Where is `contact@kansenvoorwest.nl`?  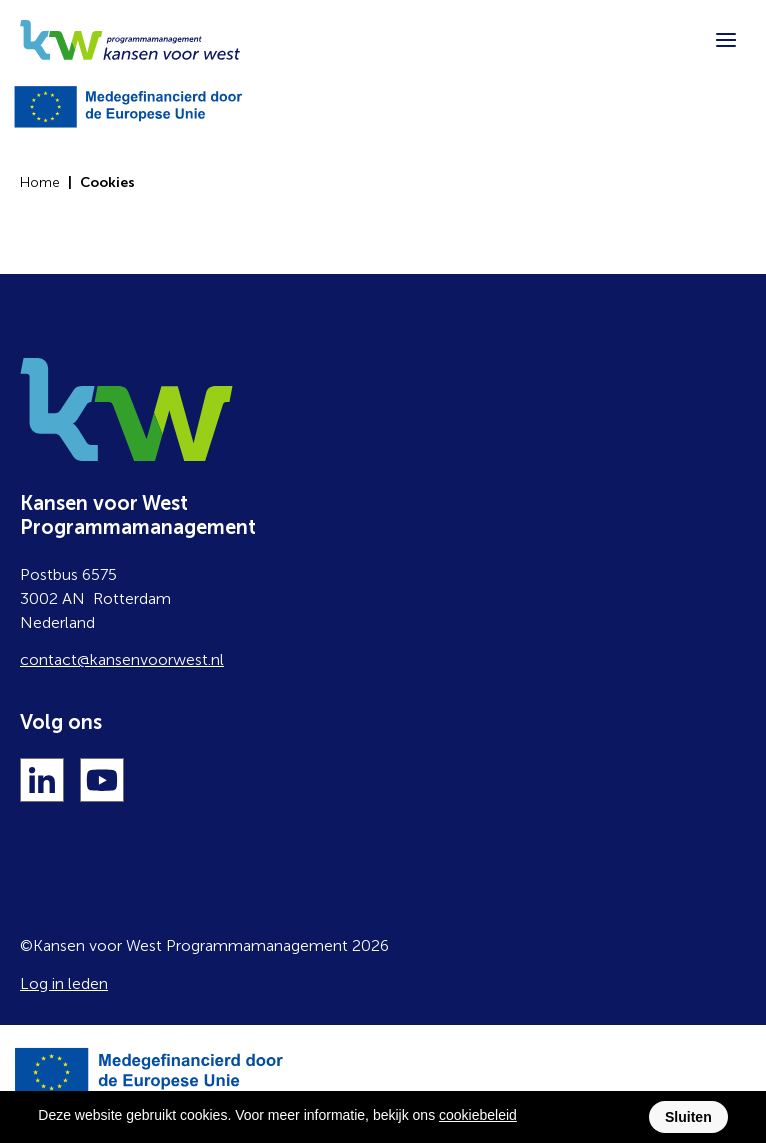 contact@kansenvoorwest.nl is located at coordinates (122, 659).